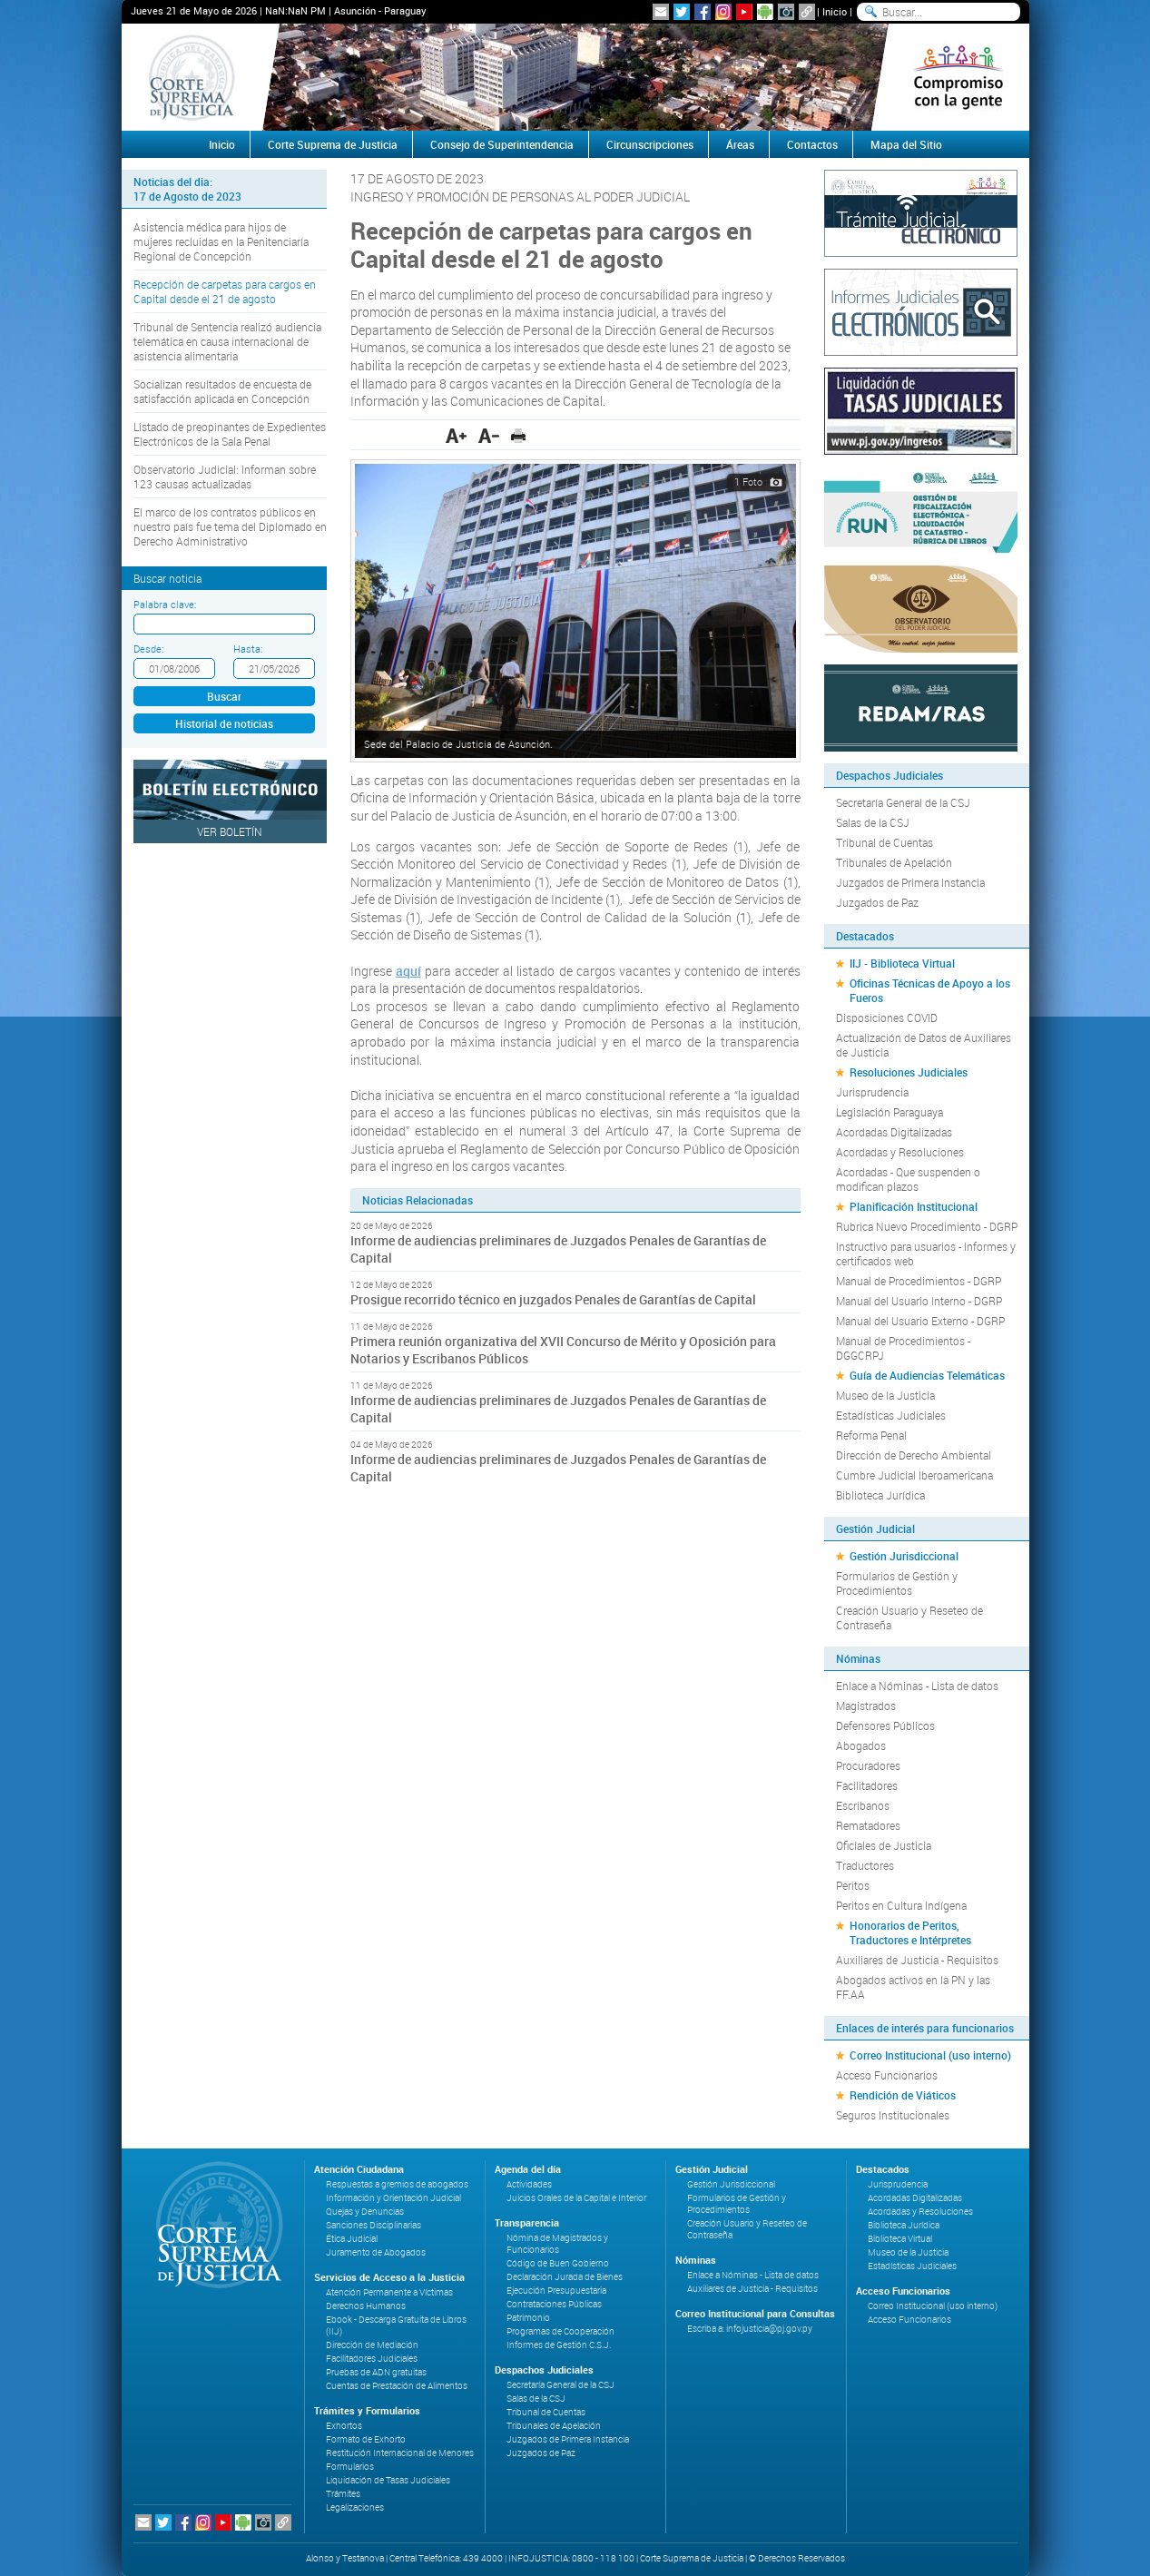 This screenshot has height=2576, width=1150. What do you see at coordinates (872, 822) in the screenshot?
I see `Salas de la CSJ` at bounding box center [872, 822].